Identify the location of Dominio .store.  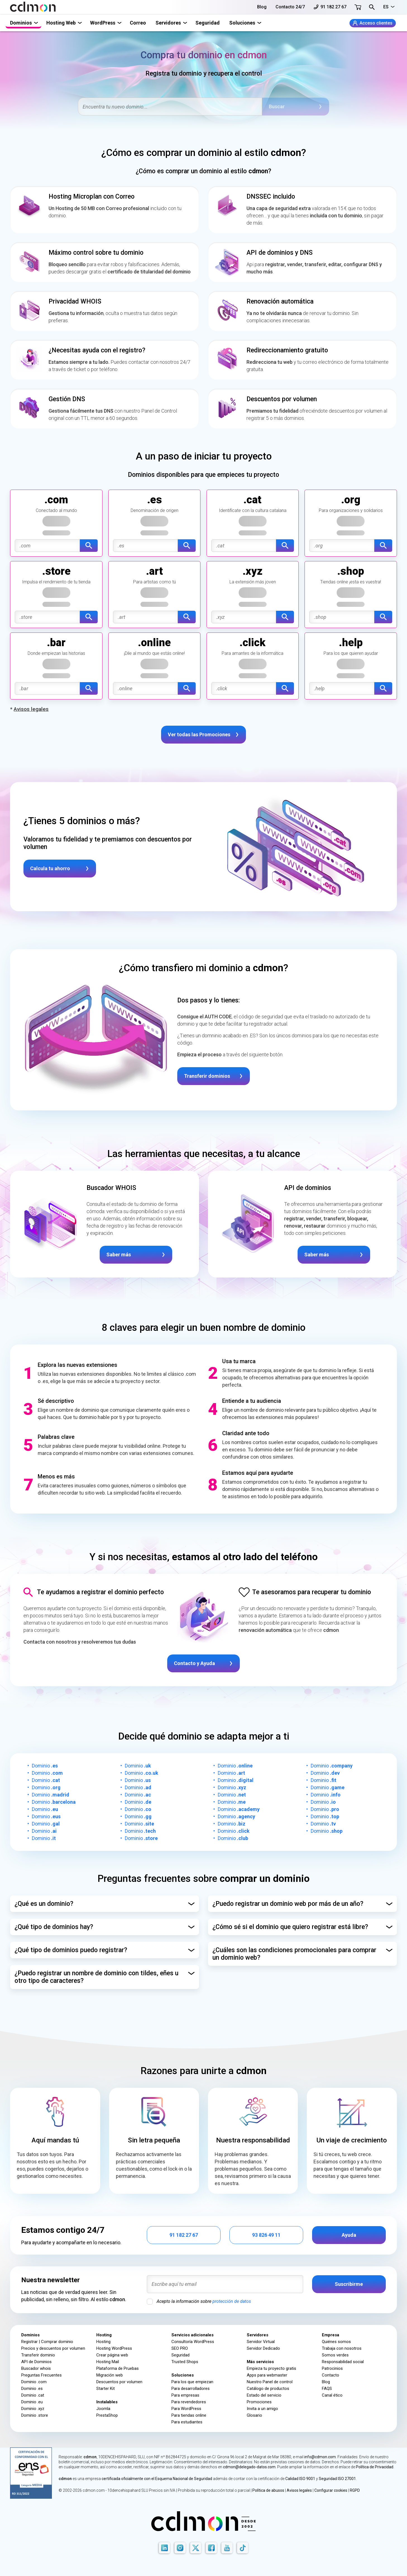
(34, 2415).